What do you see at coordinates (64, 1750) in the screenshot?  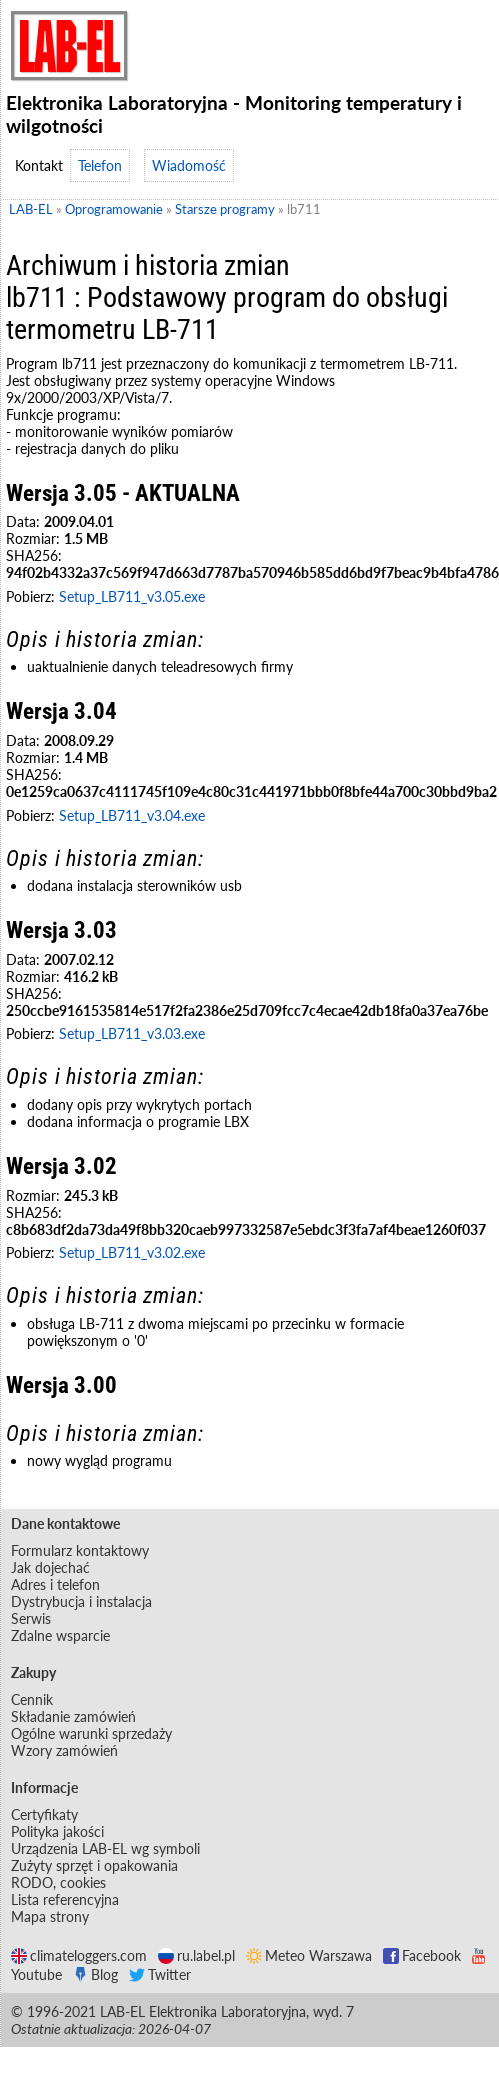 I see `Wzory zamówień` at bounding box center [64, 1750].